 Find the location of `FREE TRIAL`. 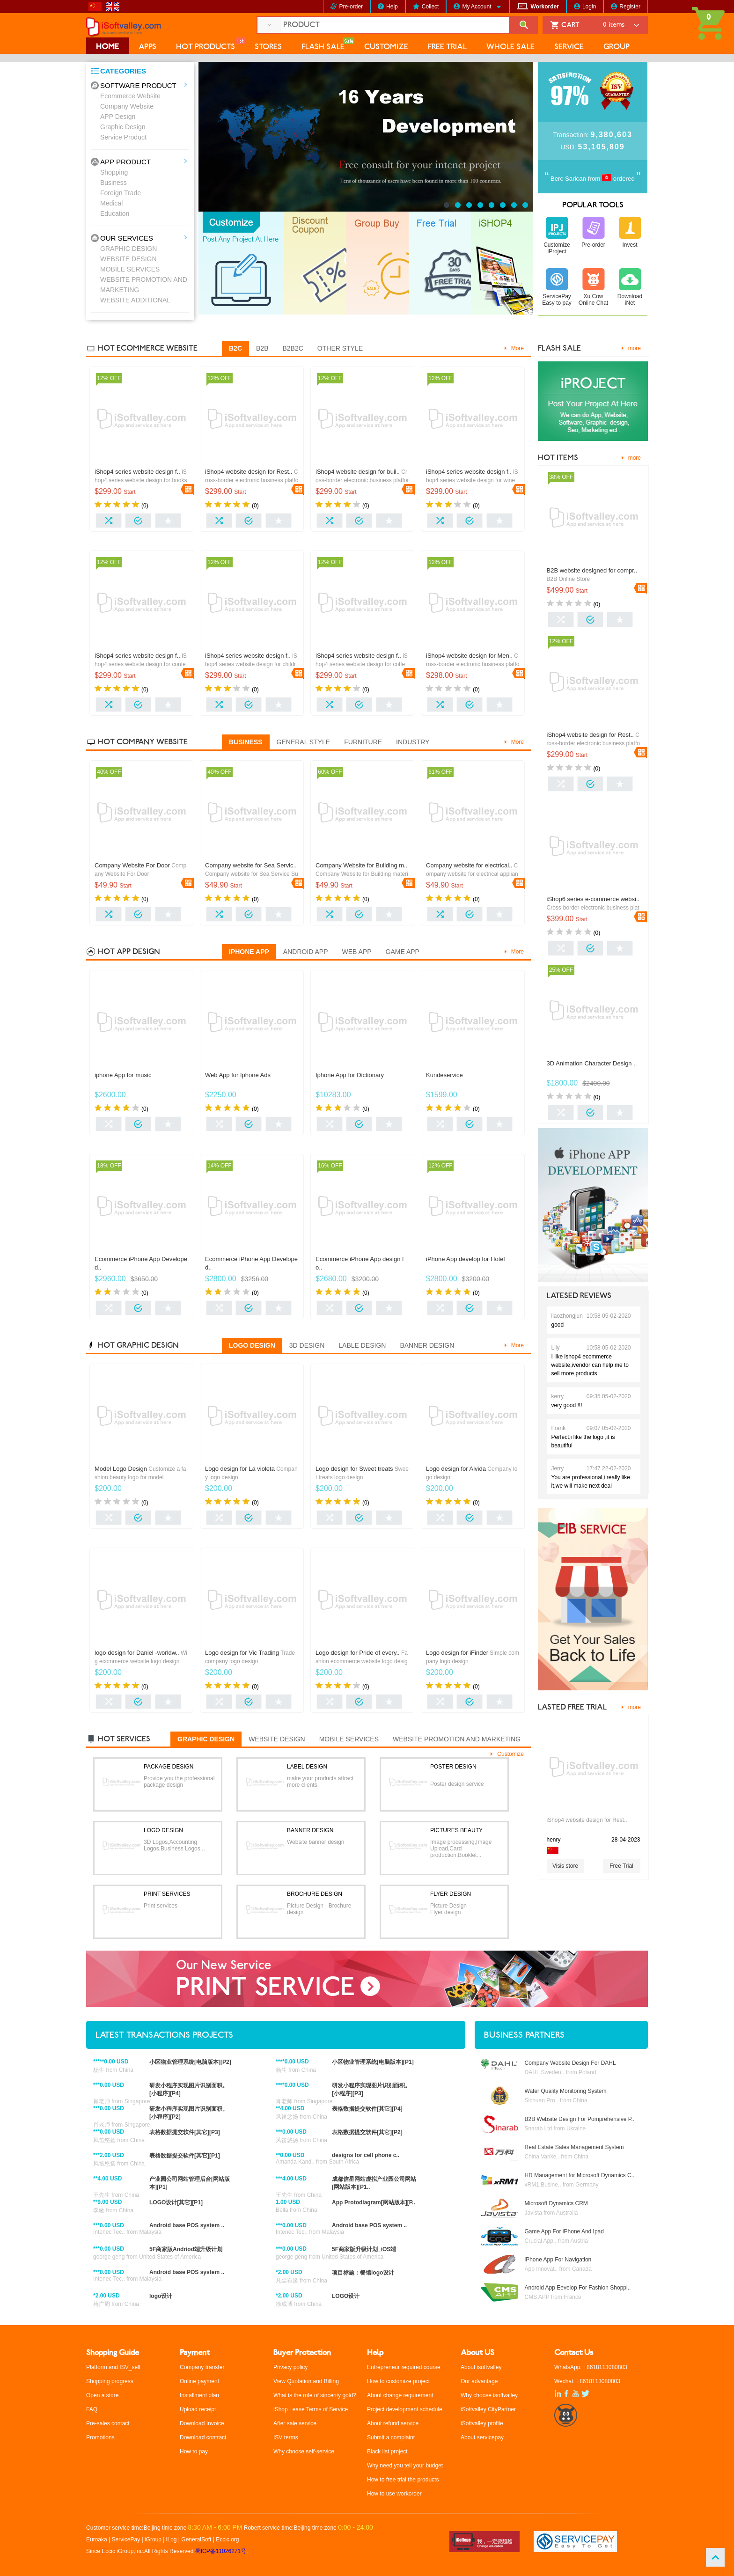

FREE TRIAL is located at coordinates (447, 47).